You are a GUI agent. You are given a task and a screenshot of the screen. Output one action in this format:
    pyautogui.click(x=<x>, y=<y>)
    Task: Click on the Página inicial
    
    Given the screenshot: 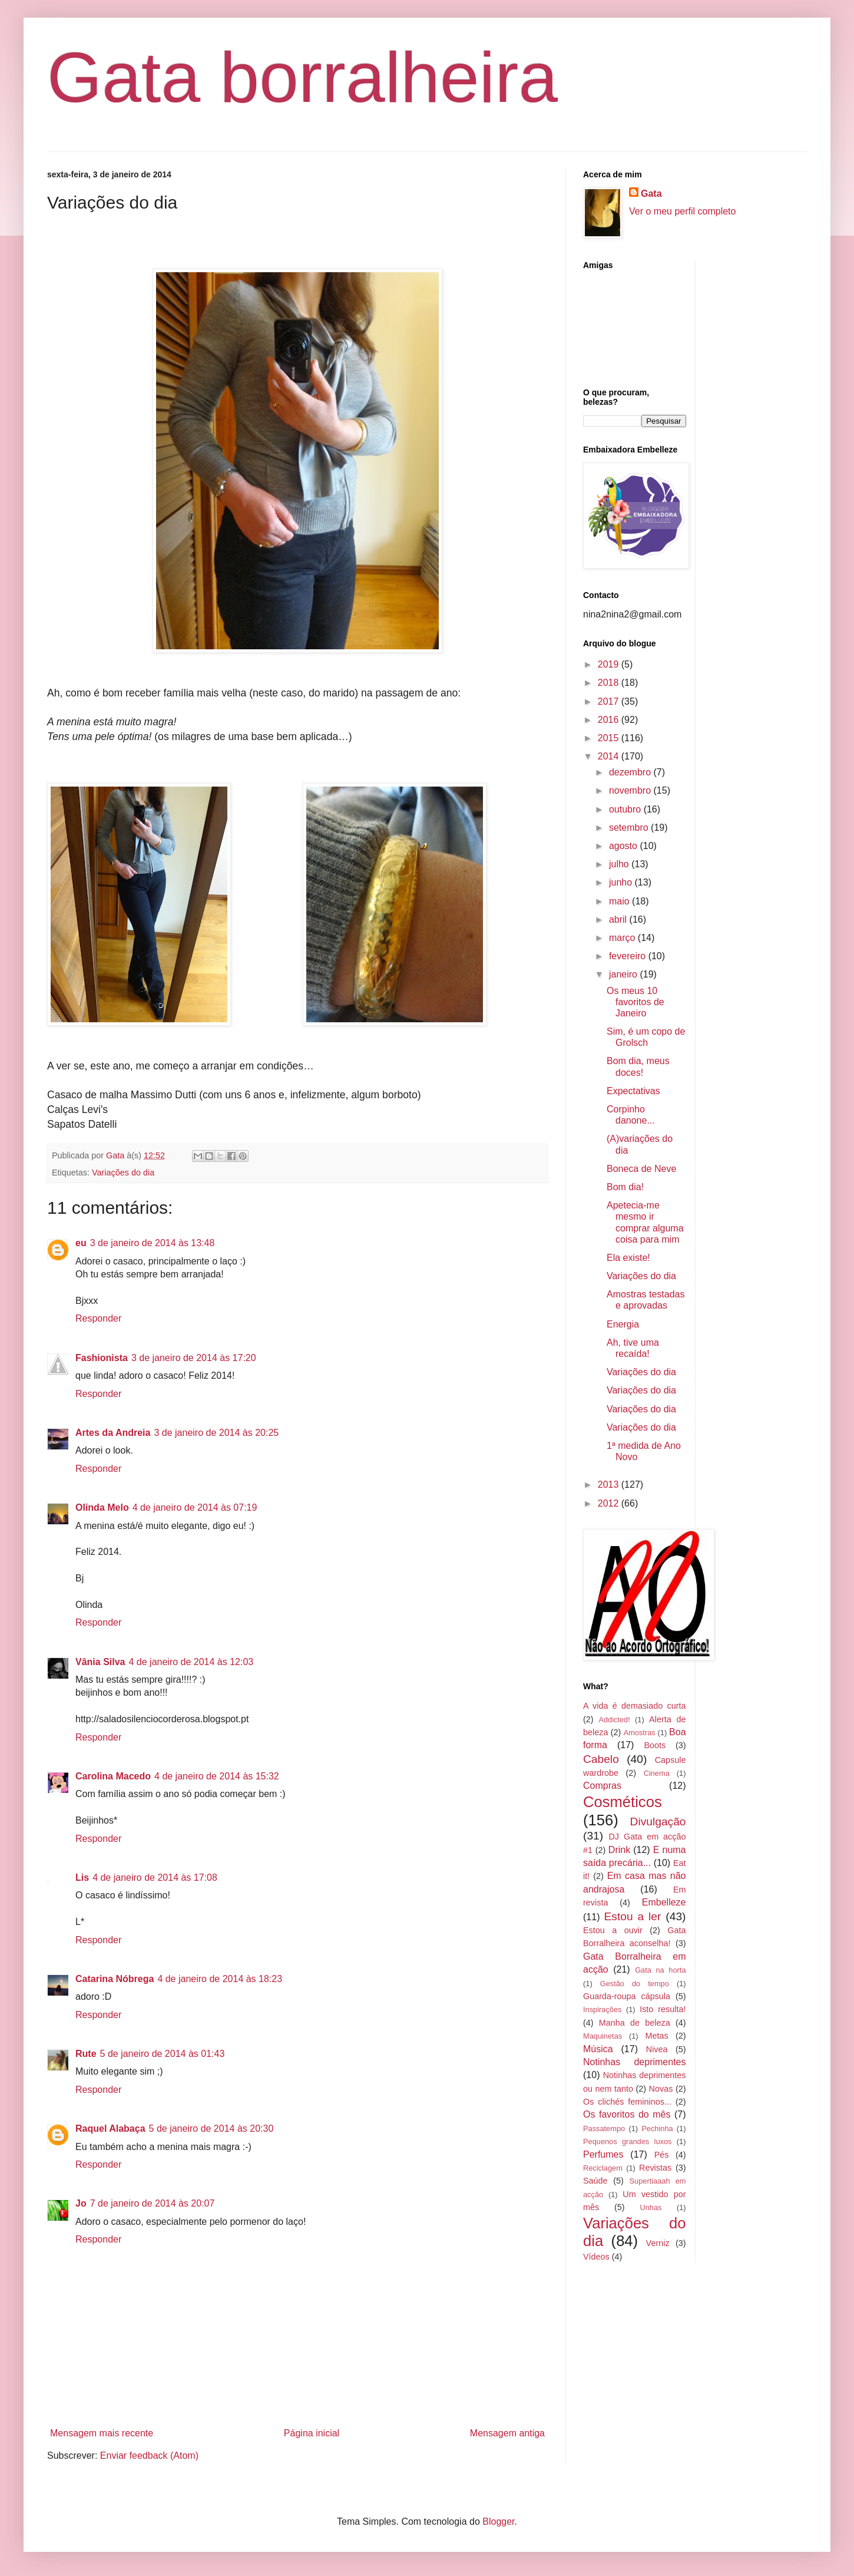 What is the action you would take?
    pyautogui.click(x=311, y=2433)
    